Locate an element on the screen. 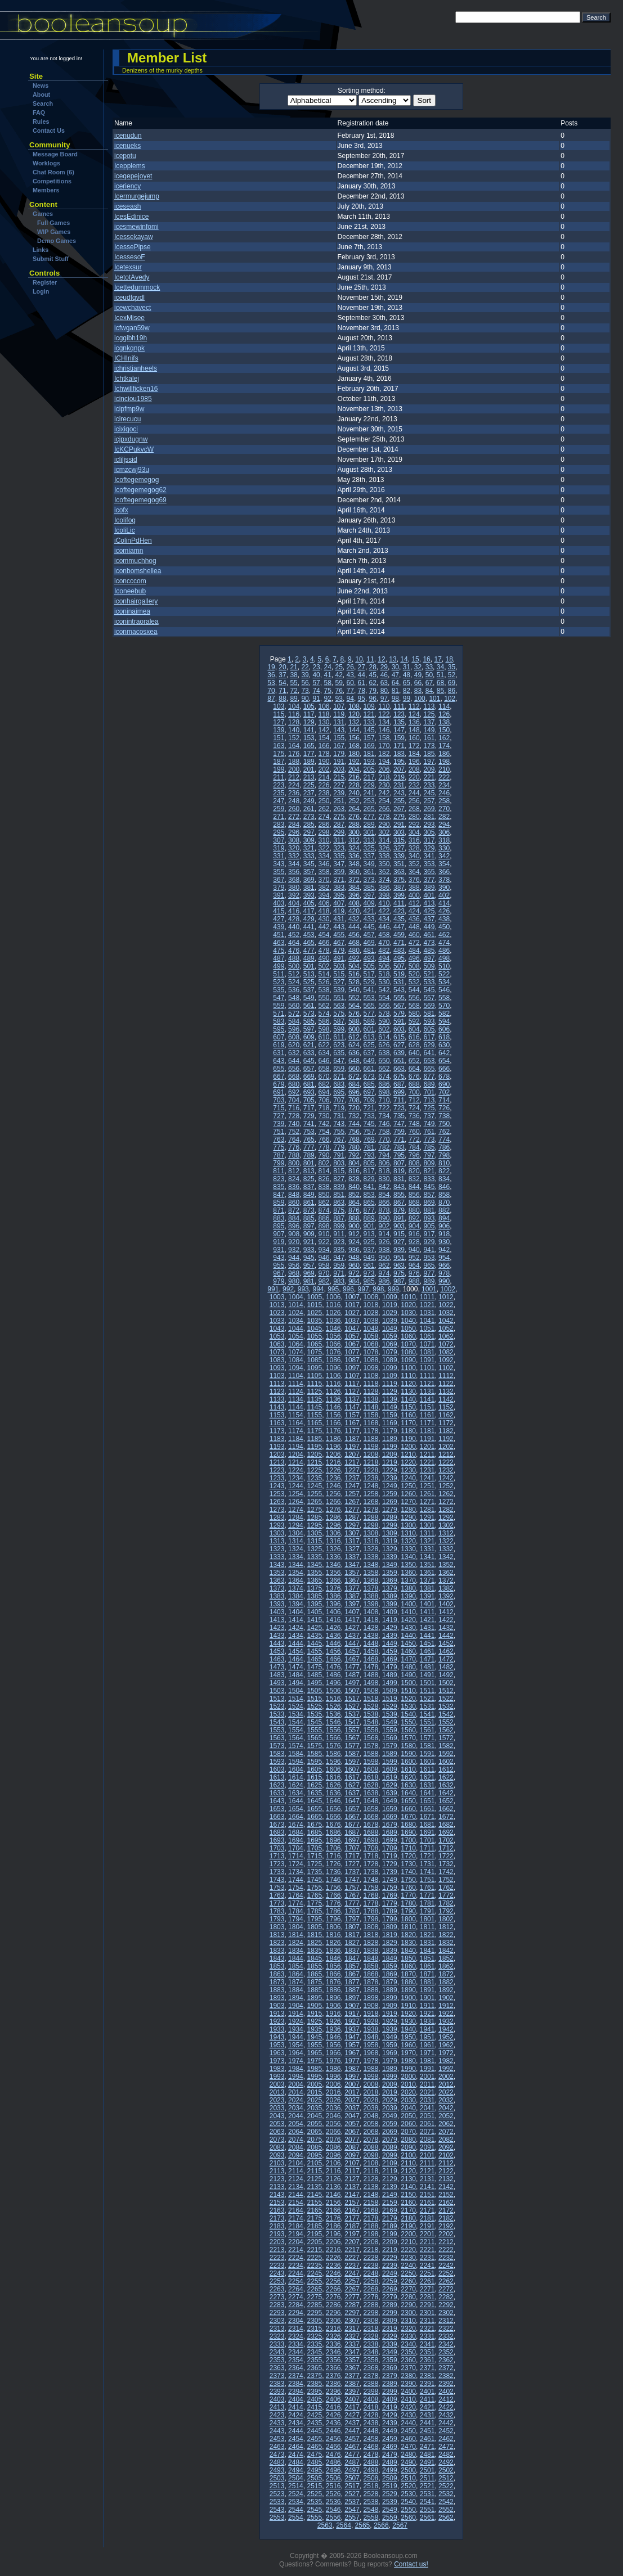 The width and height of the screenshot is (623, 2576). 2124 is located at coordinates (295, 2179).